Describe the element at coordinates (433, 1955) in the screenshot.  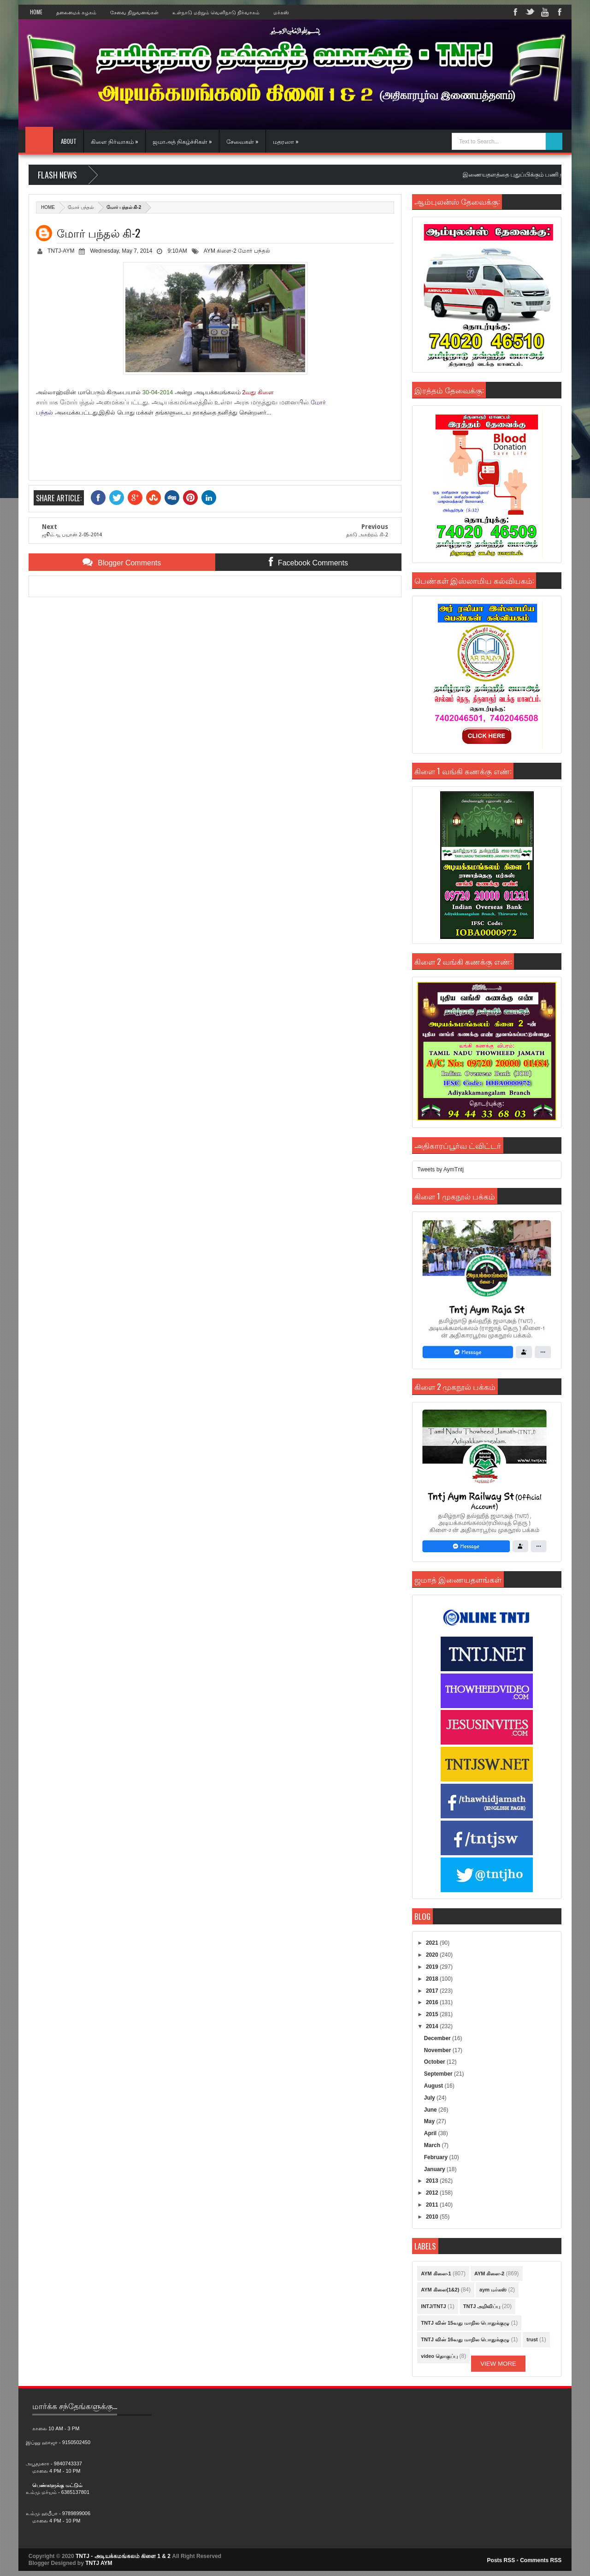
I see `2020` at that location.